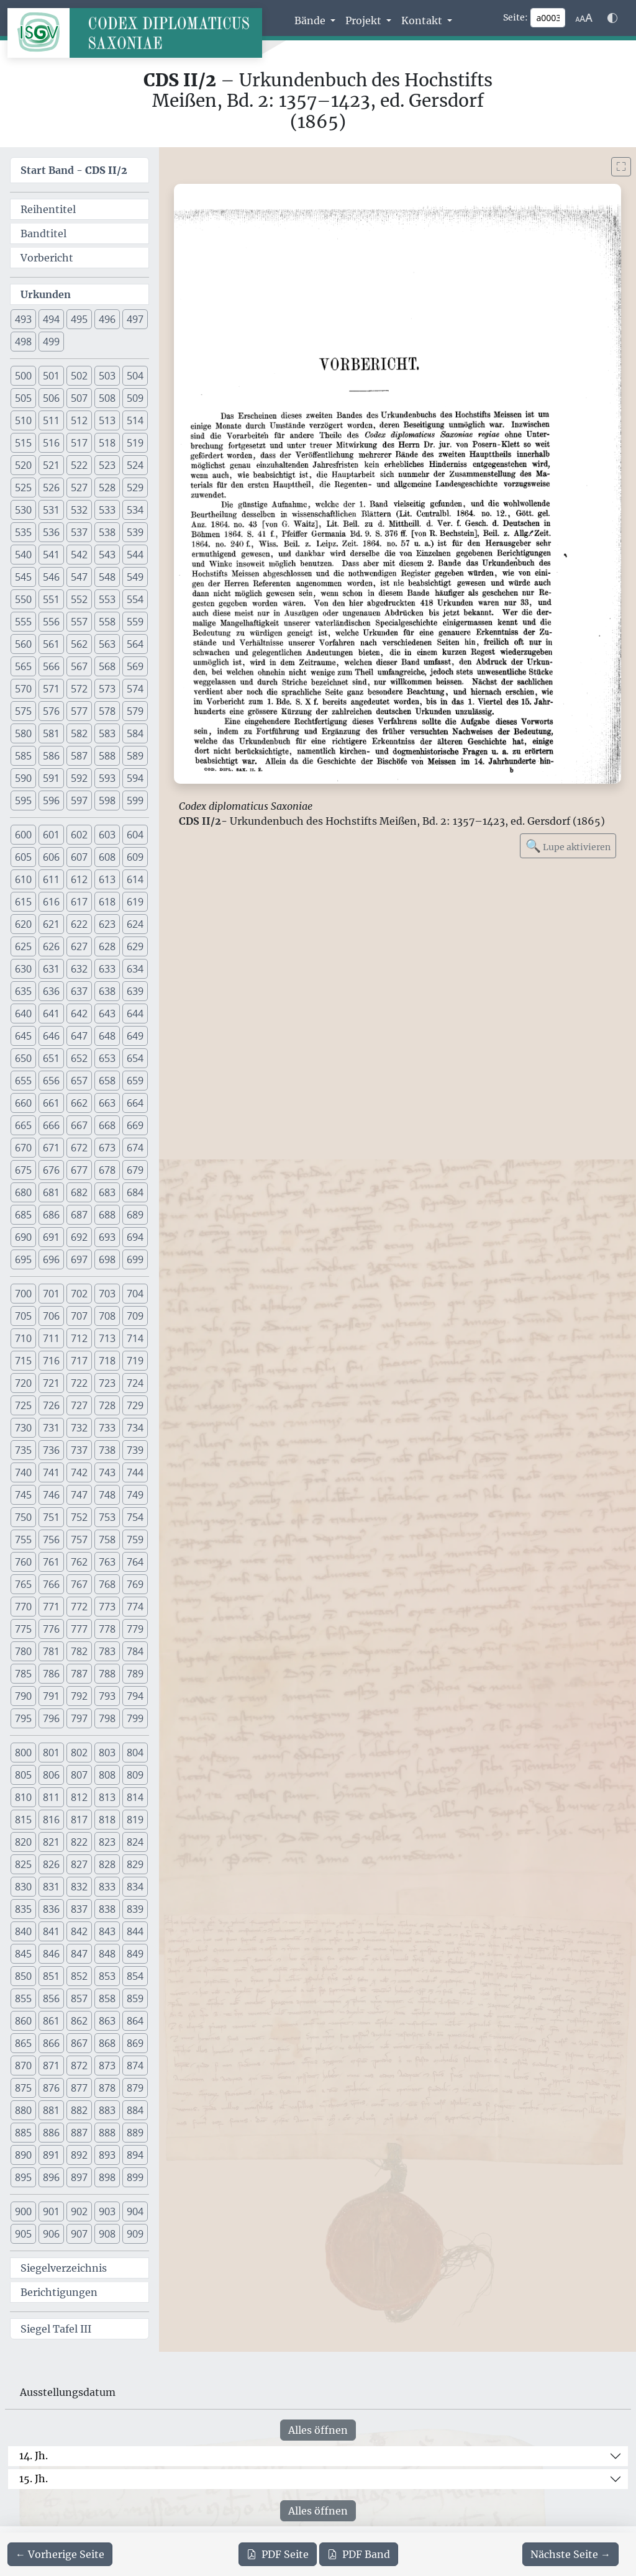 This screenshot has width=636, height=2576. I want to click on 732 [button], so click(79, 1428).